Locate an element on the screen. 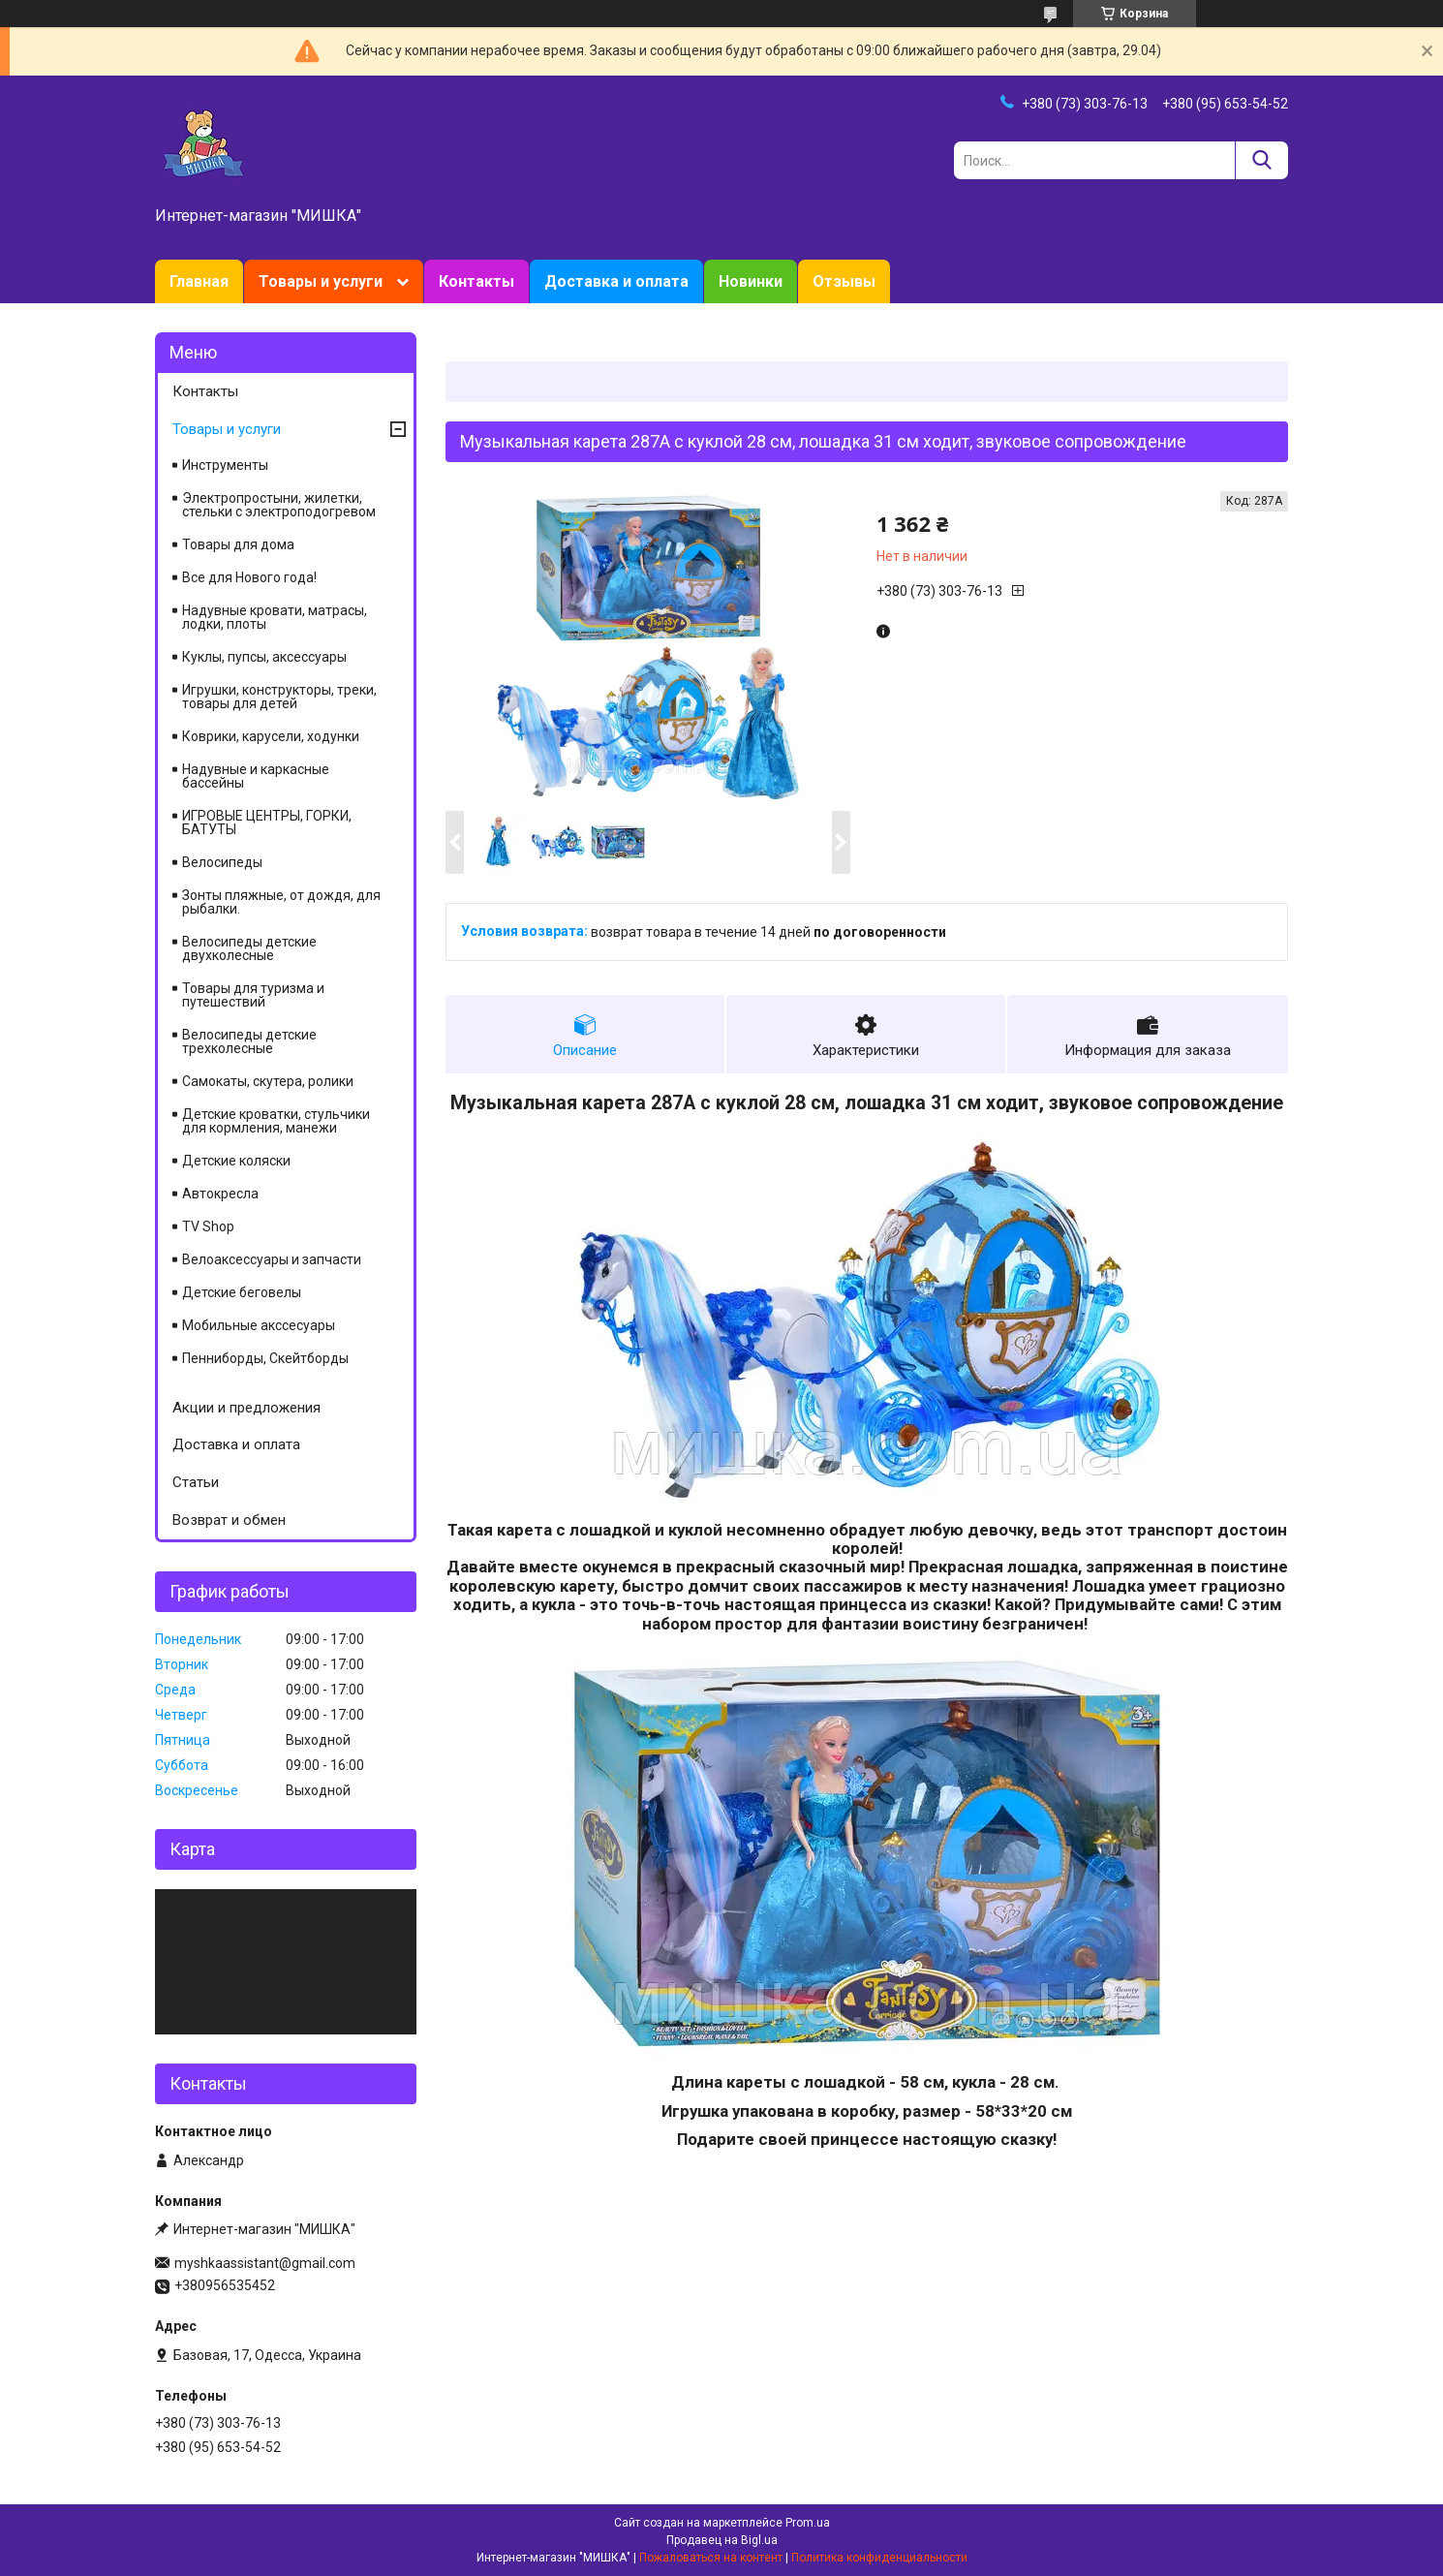 The image size is (1443, 2576). Акции и предложения is located at coordinates (246, 1407).